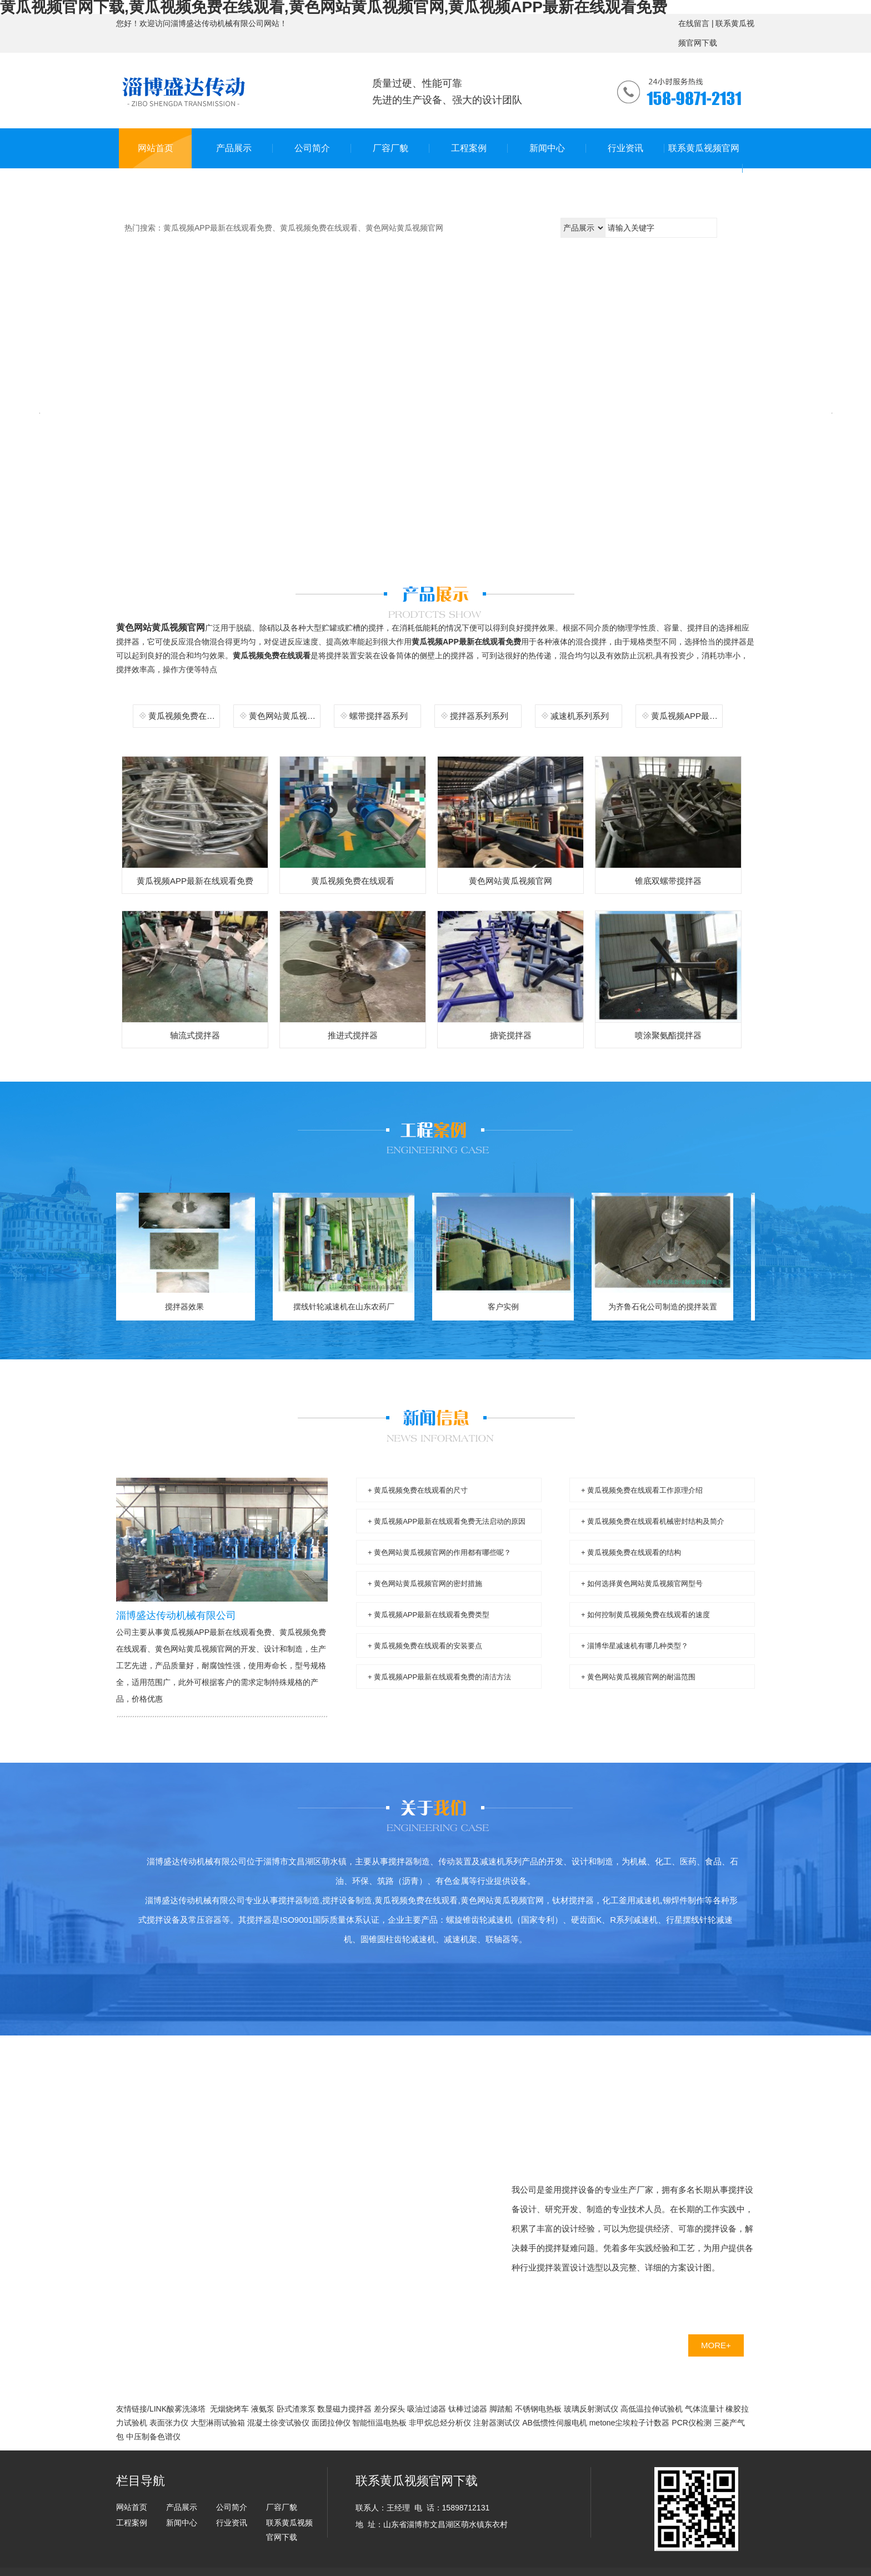  I want to click on 液氨泵, so click(262, 2408).